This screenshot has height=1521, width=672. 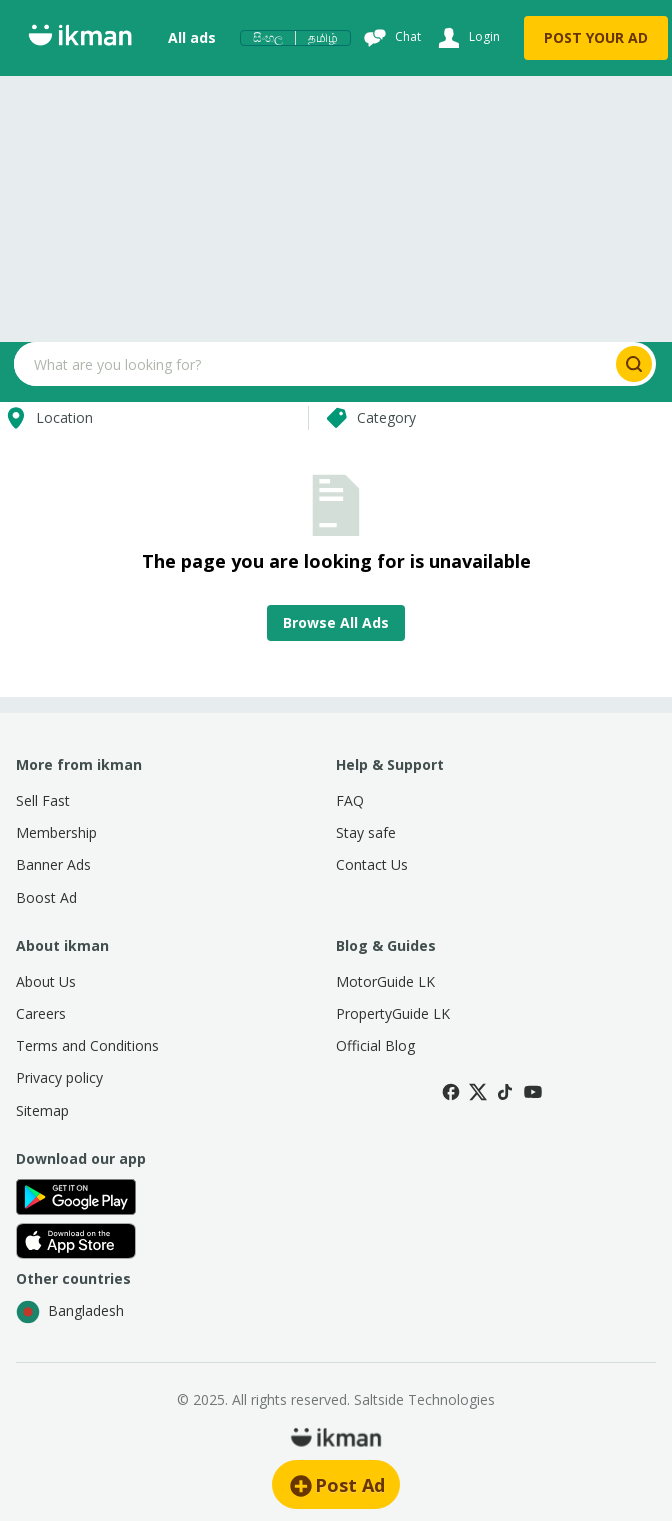 What do you see at coordinates (192, 37) in the screenshot?
I see `All ads` at bounding box center [192, 37].